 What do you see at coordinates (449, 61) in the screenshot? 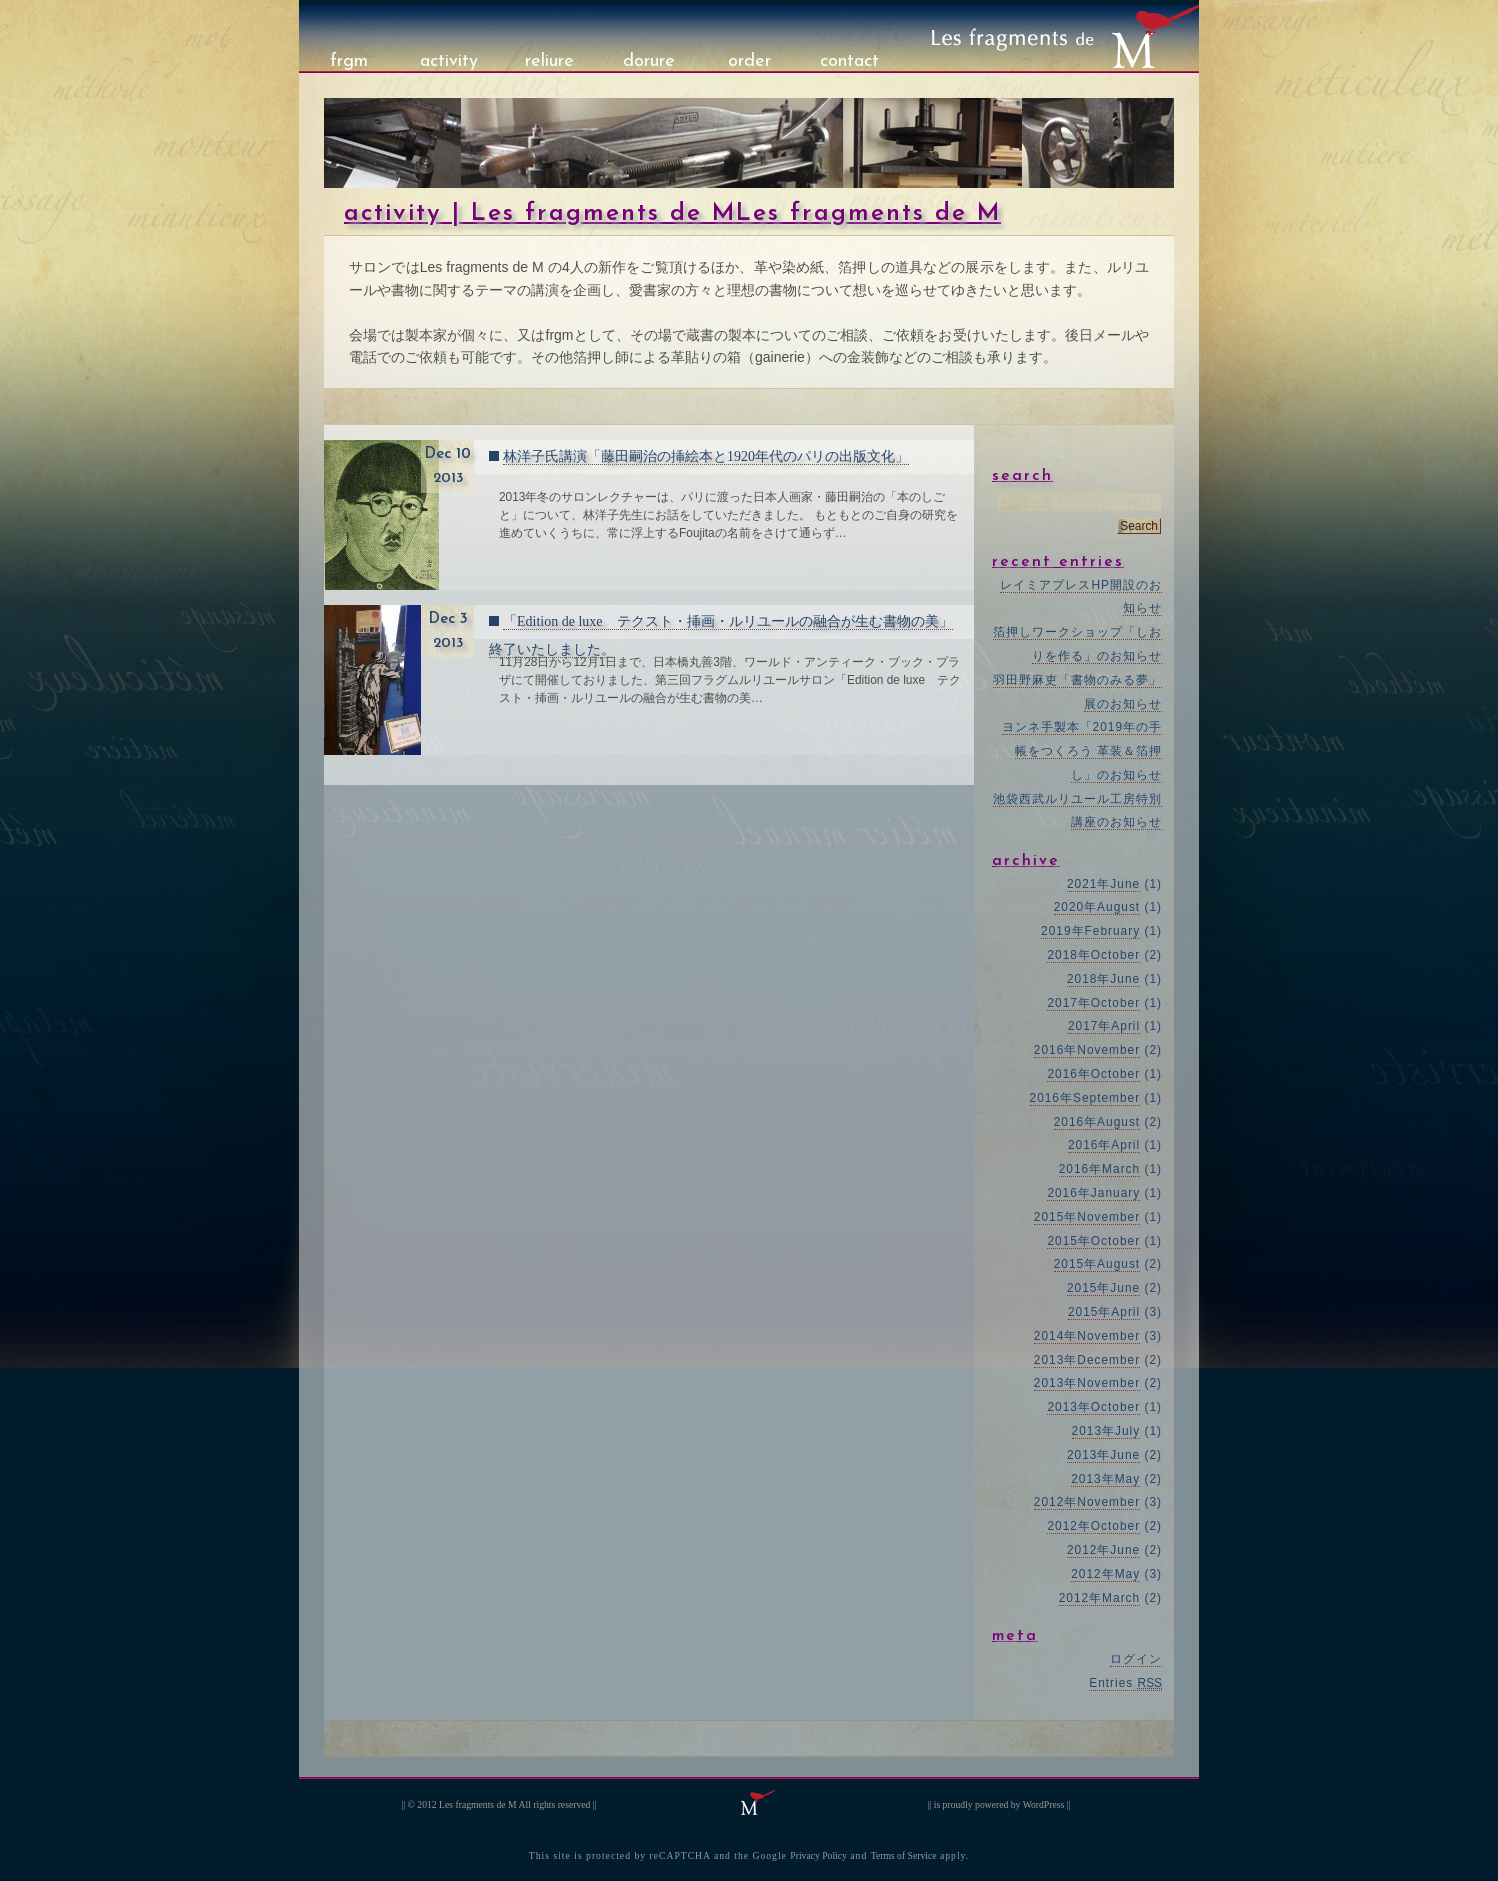
I see `activity` at bounding box center [449, 61].